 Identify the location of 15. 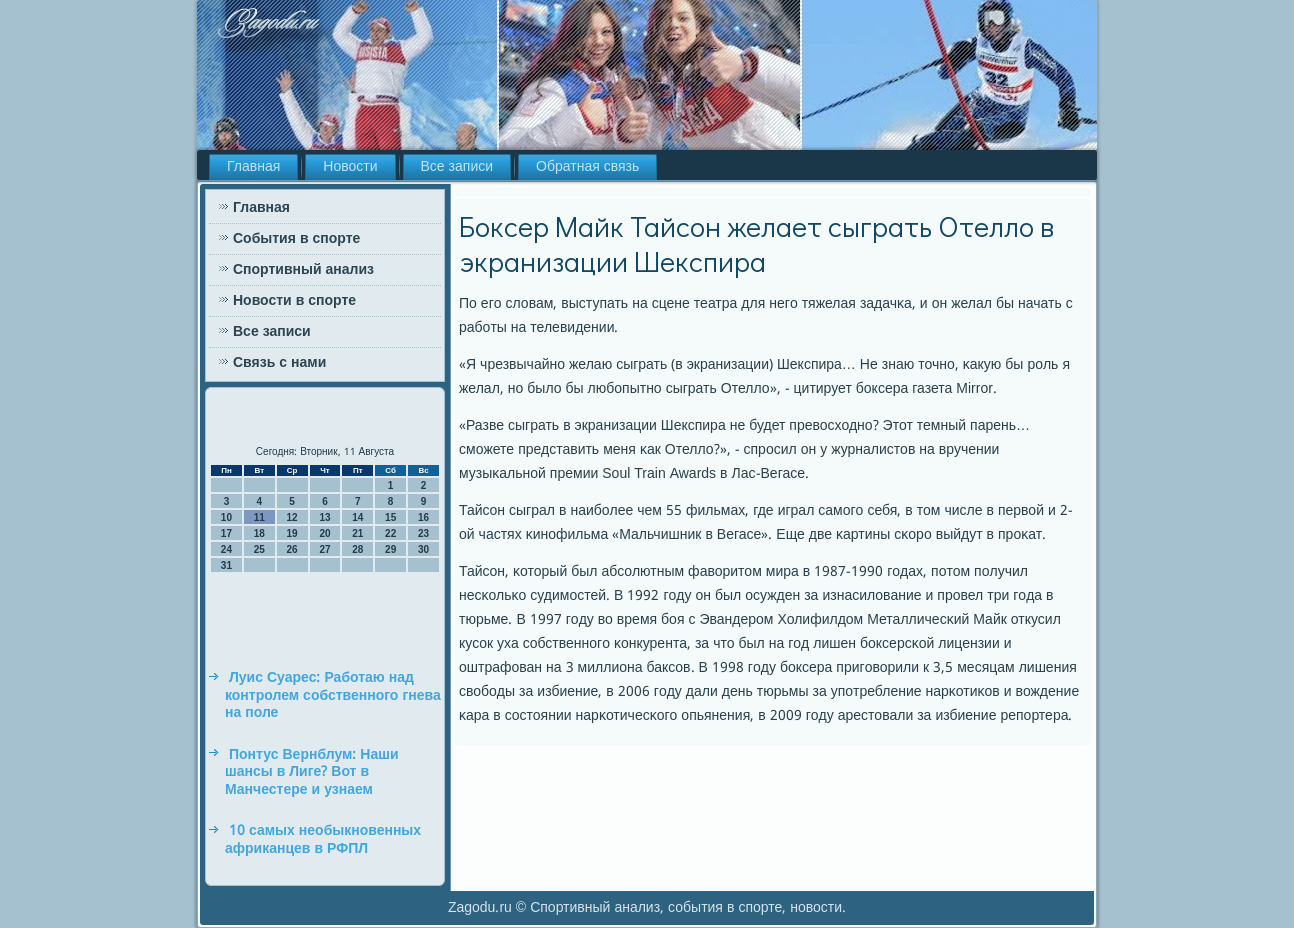
(390, 517).